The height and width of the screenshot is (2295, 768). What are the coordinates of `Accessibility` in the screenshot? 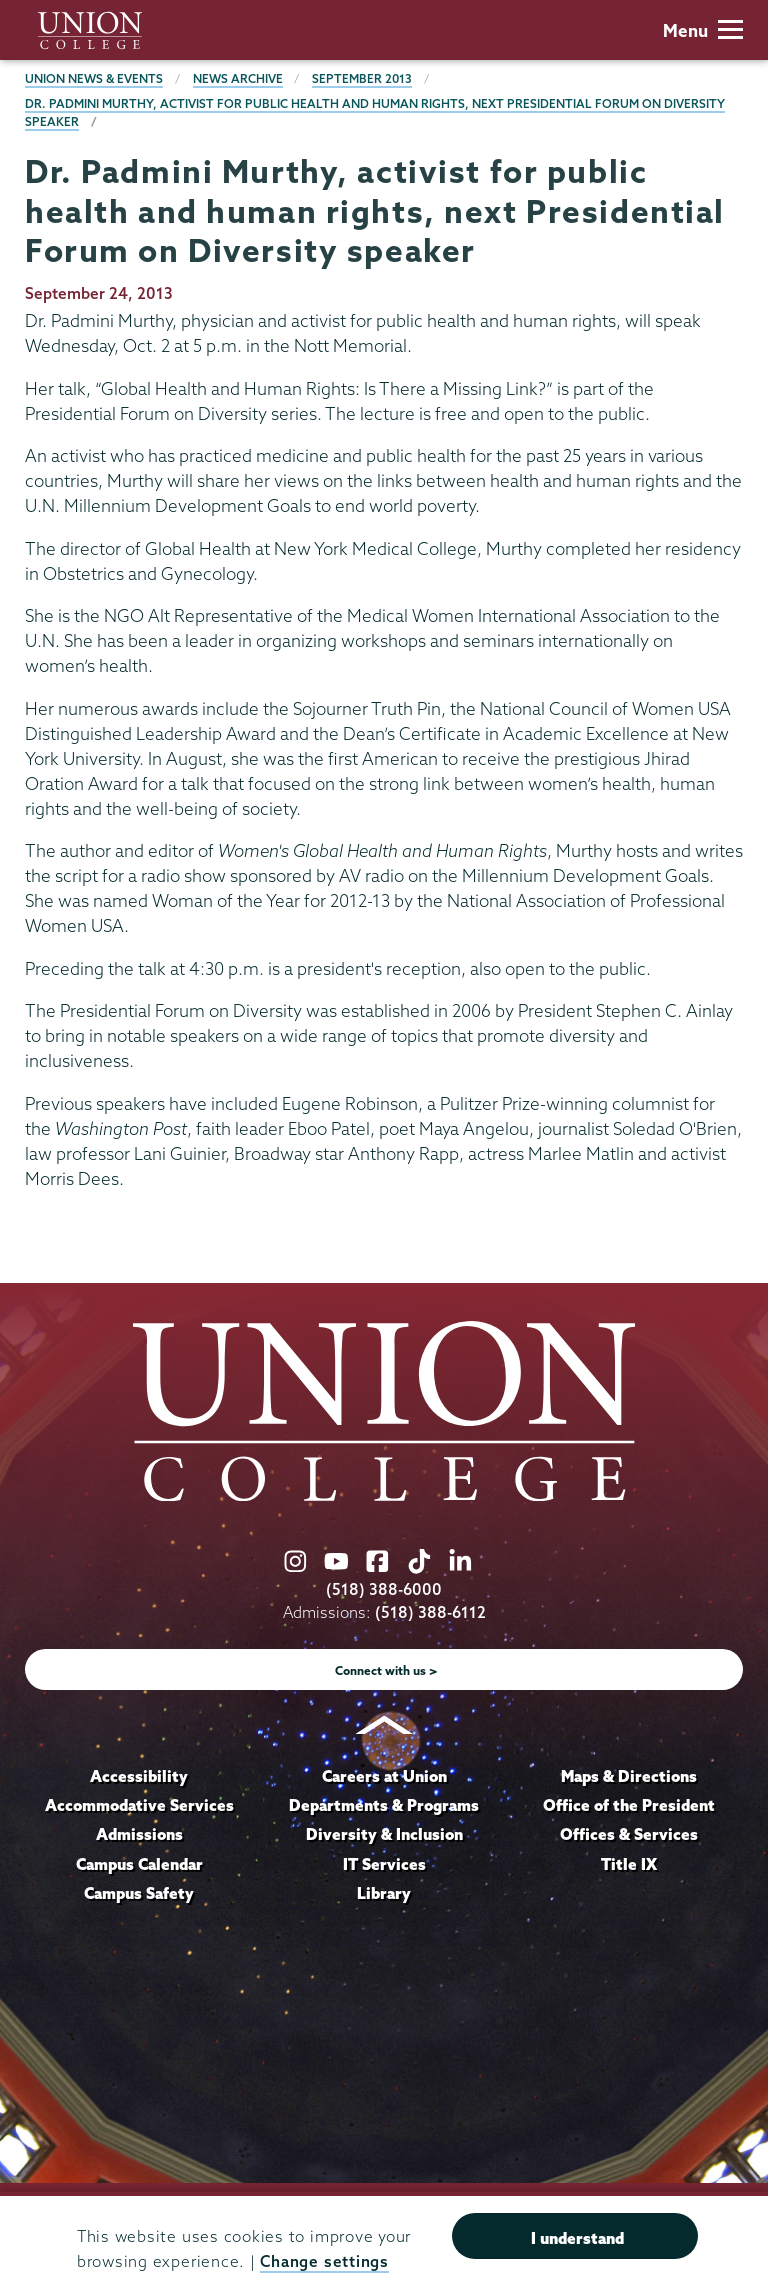 It's located at (139, 1776).